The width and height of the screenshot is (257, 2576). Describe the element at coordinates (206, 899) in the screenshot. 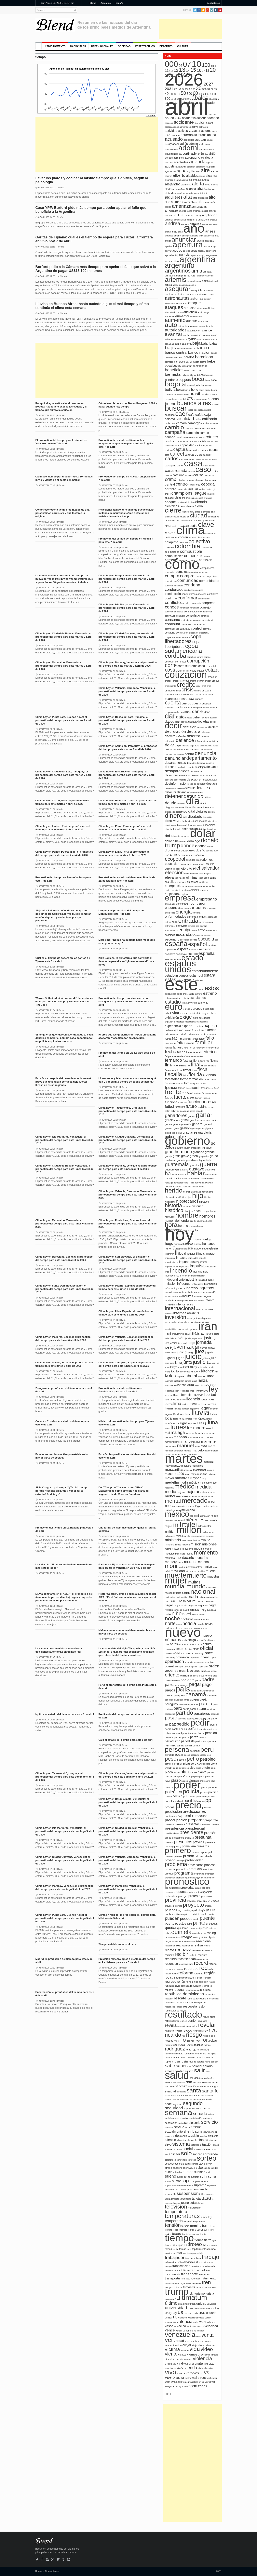

I see `empresario` at that location.